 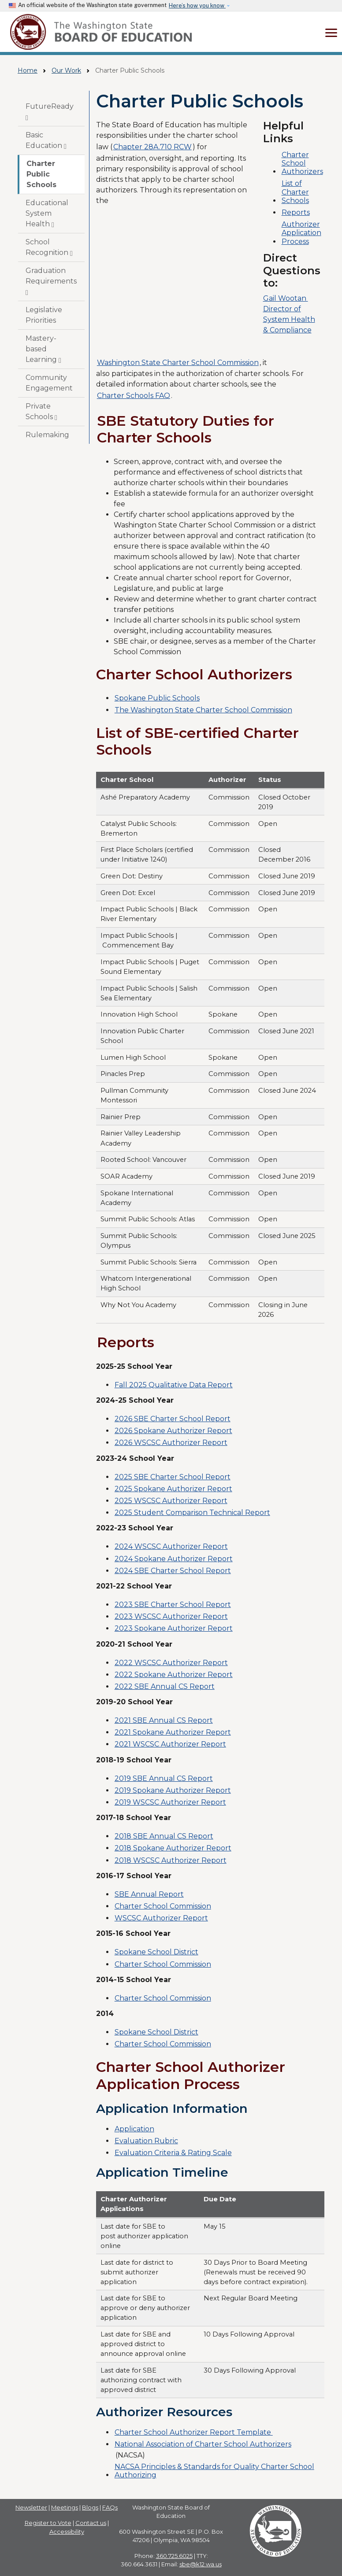 I want to click on National Association of Charter School Authorizers, so click(x=203, y=2444).